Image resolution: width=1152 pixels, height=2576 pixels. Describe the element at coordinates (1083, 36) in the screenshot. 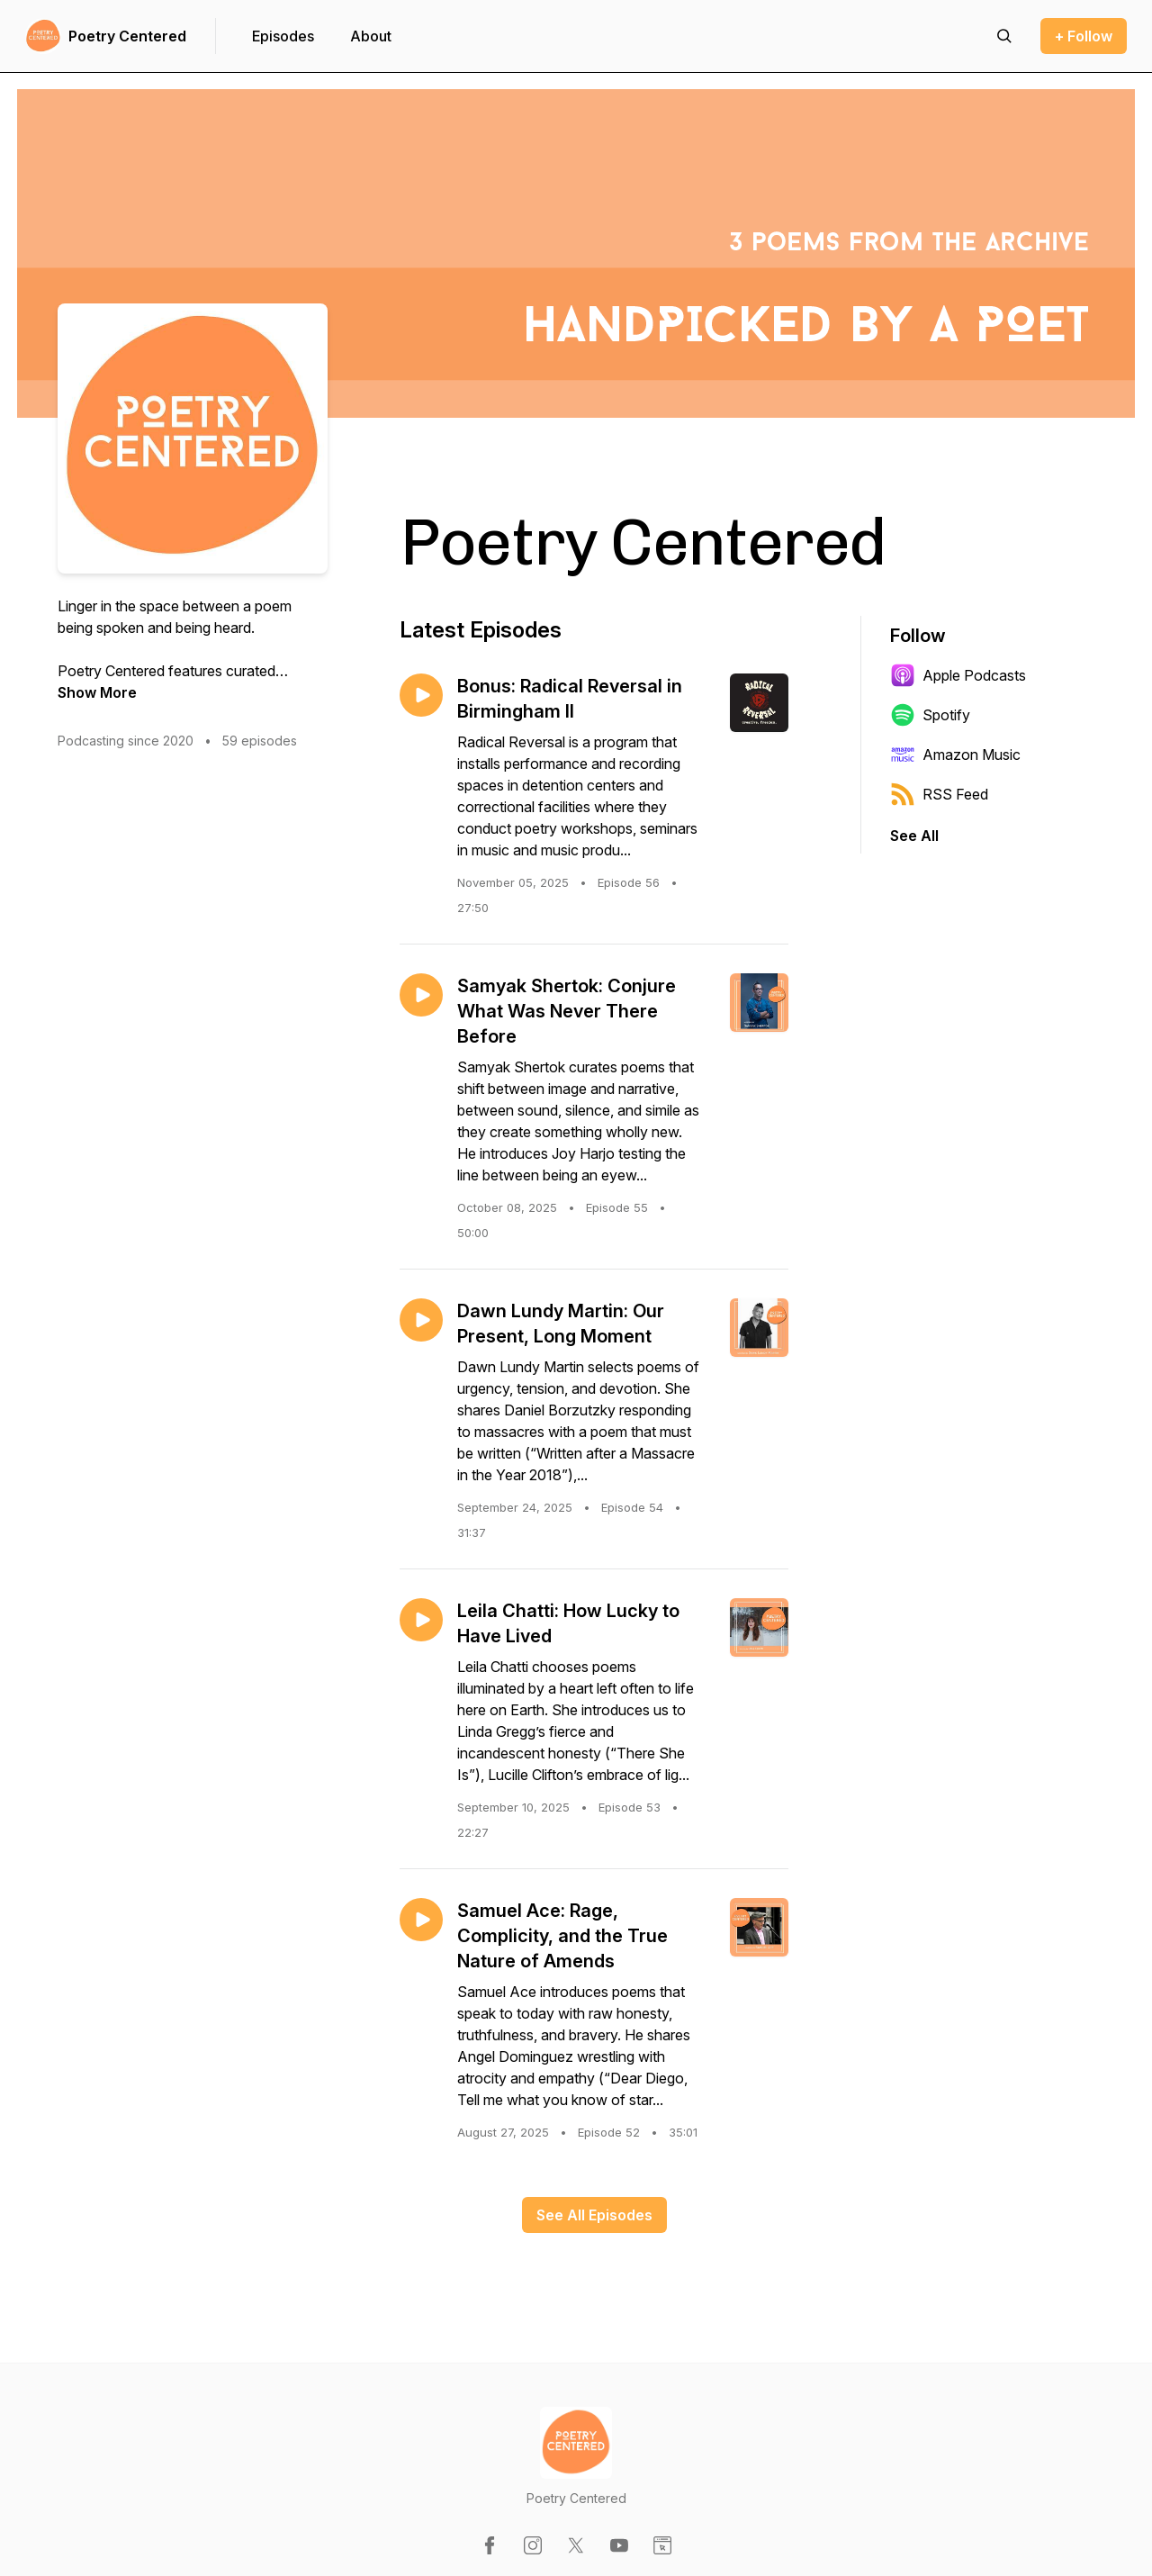

I see `+ Follow` at that location.